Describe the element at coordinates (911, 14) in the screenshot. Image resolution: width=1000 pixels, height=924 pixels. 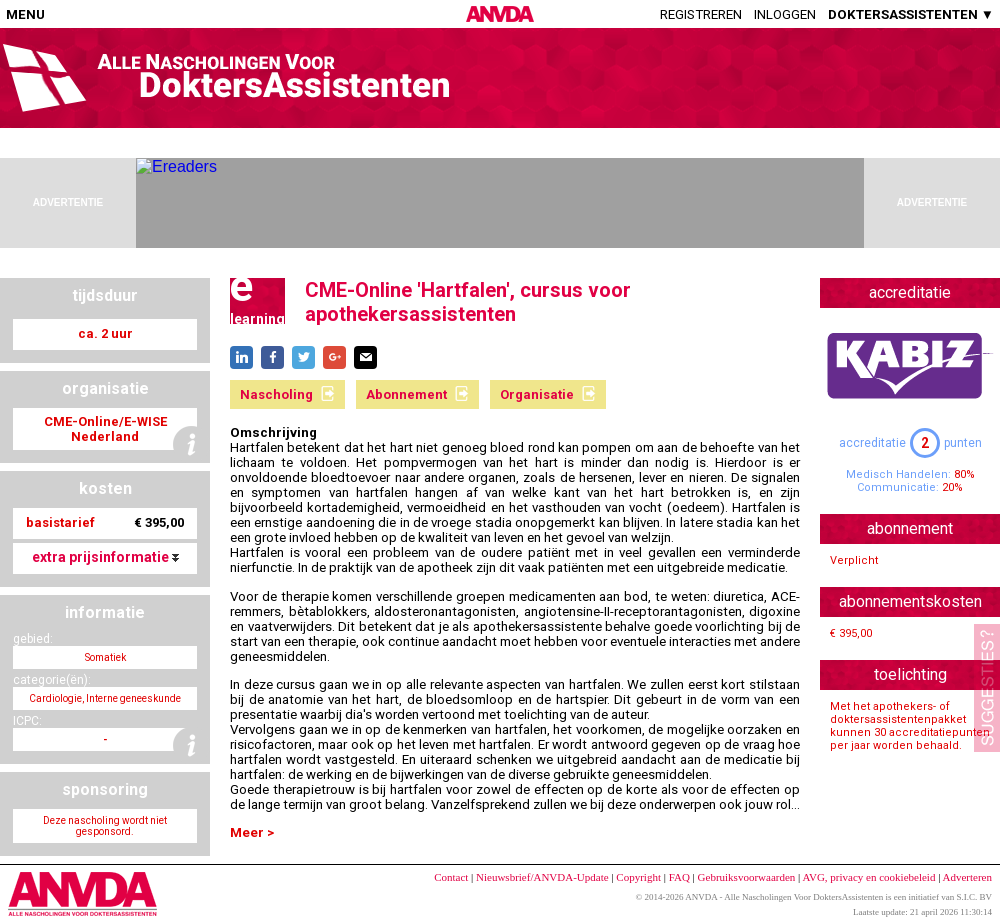
I see `DOKTERSASSISTENTEN ▼` at that location.